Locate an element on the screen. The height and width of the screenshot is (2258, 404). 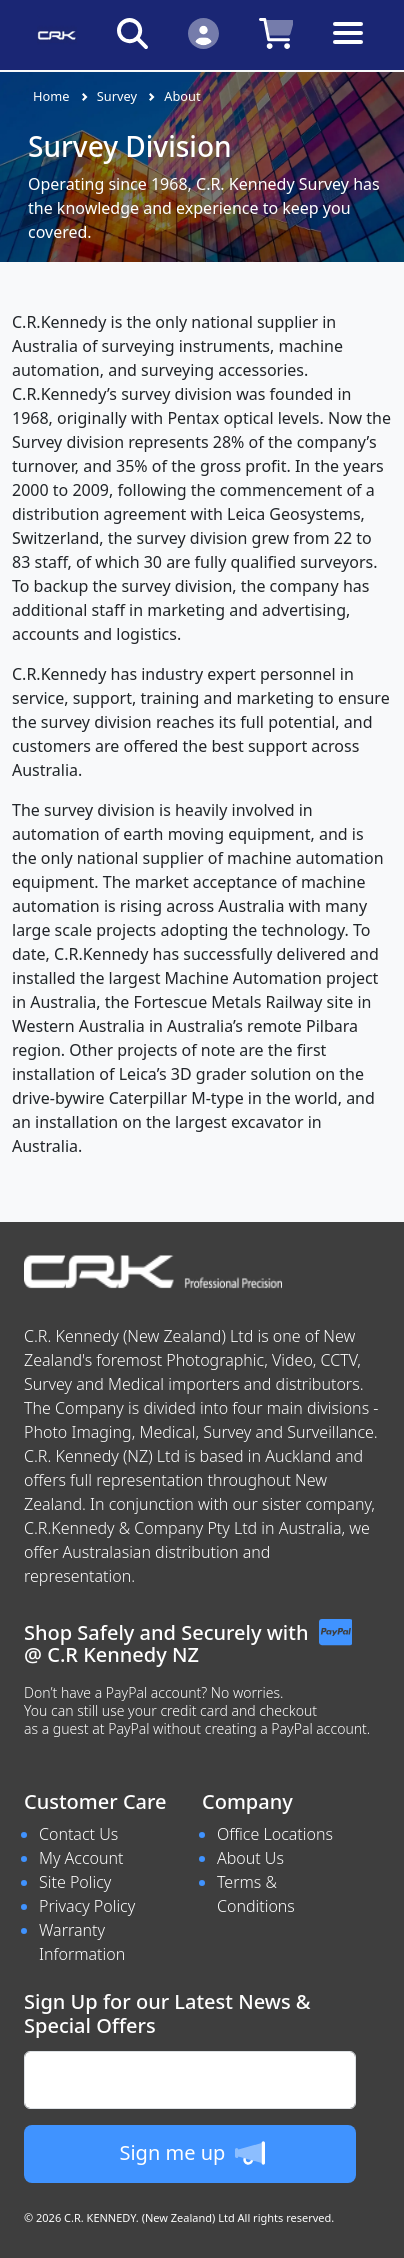
[Click to view your shopping cart] is located at coordinates (276, 32).